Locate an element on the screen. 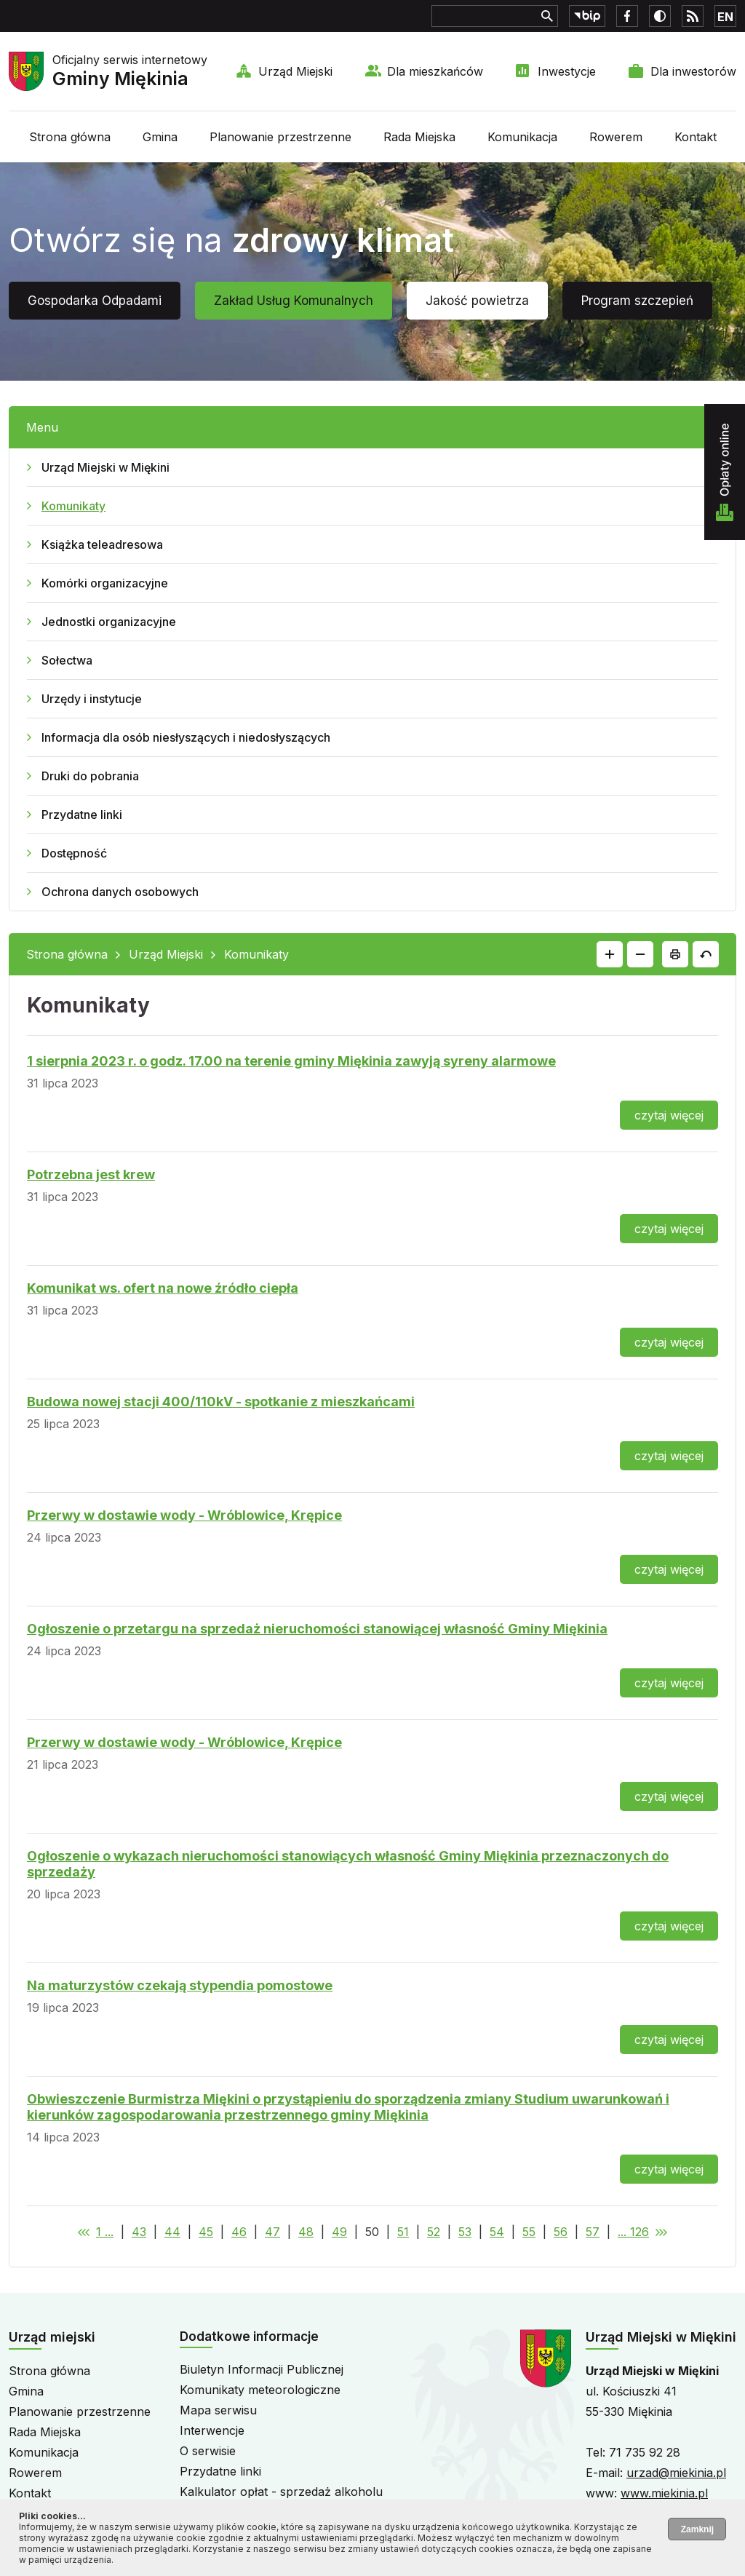  Program szczepień is located at coordinates (637, 300).